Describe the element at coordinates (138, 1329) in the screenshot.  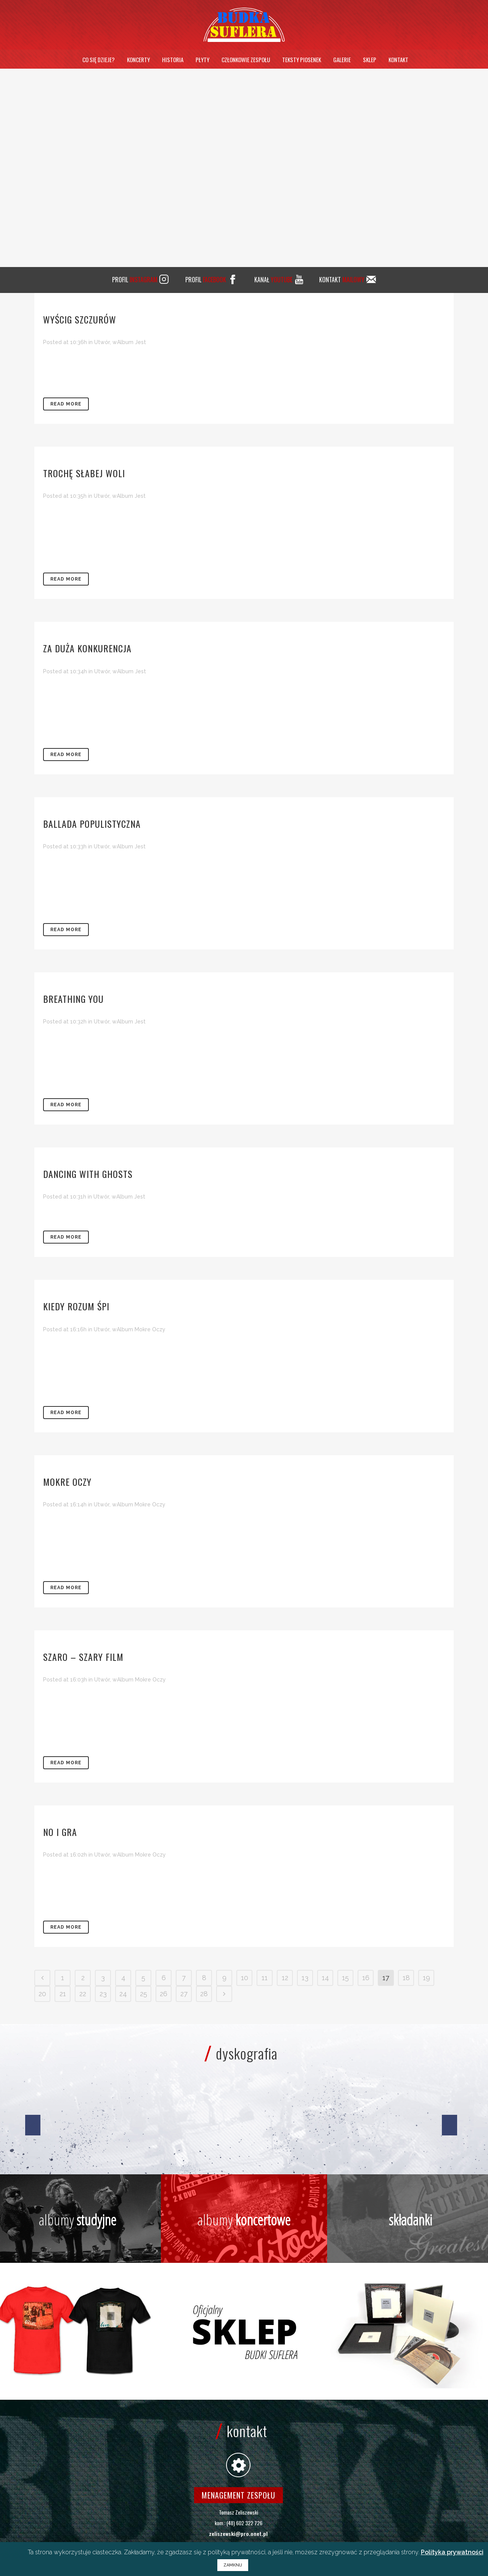
I see `wAlbum Mokre Oczy` at that location.